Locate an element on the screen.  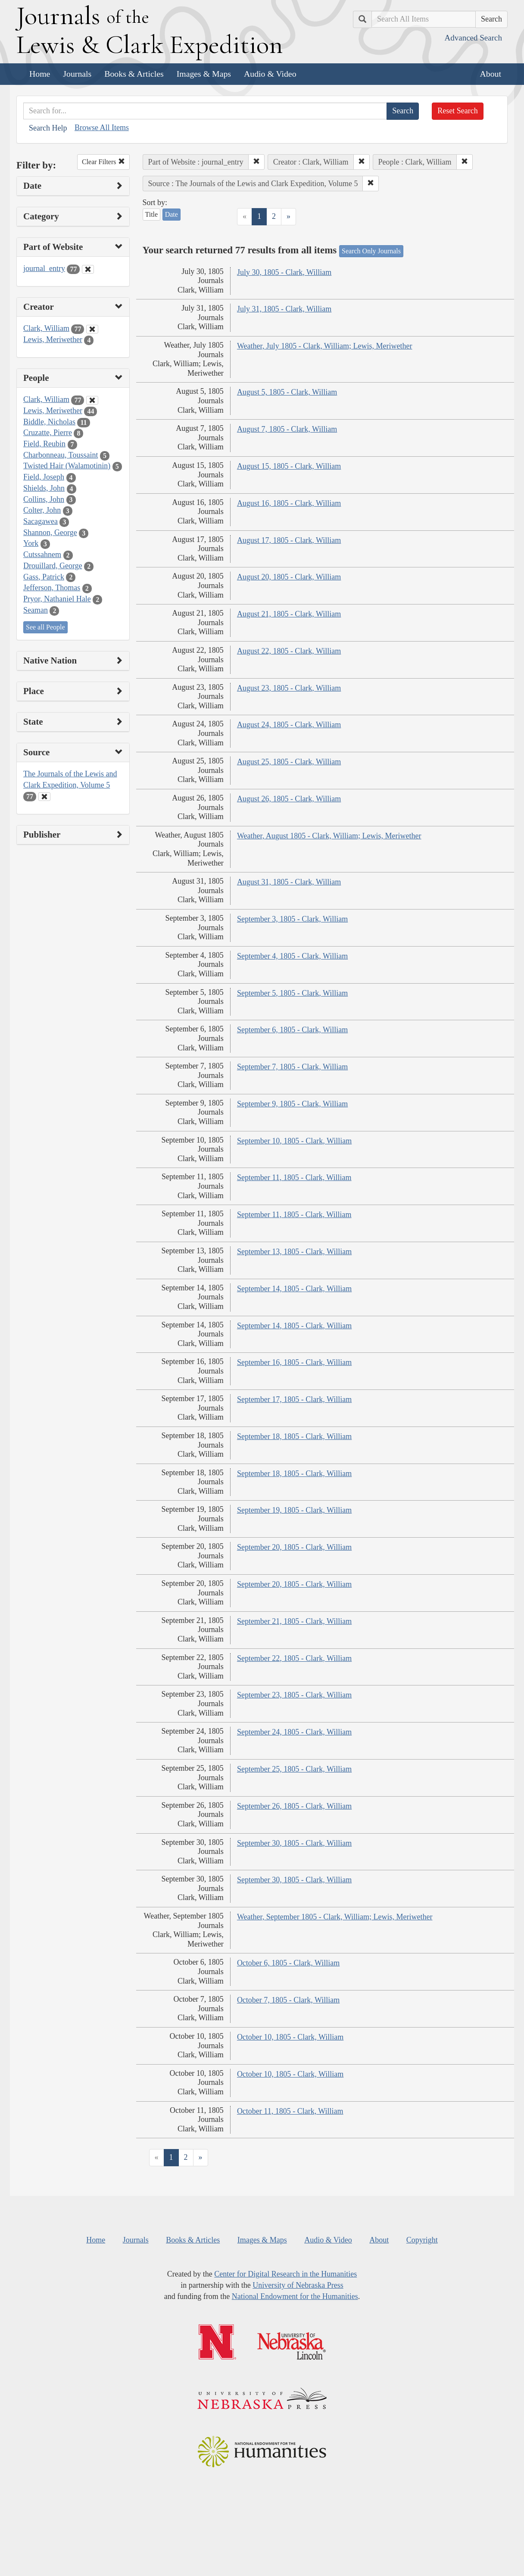
Copyright is located at coordinates (422, 2240).